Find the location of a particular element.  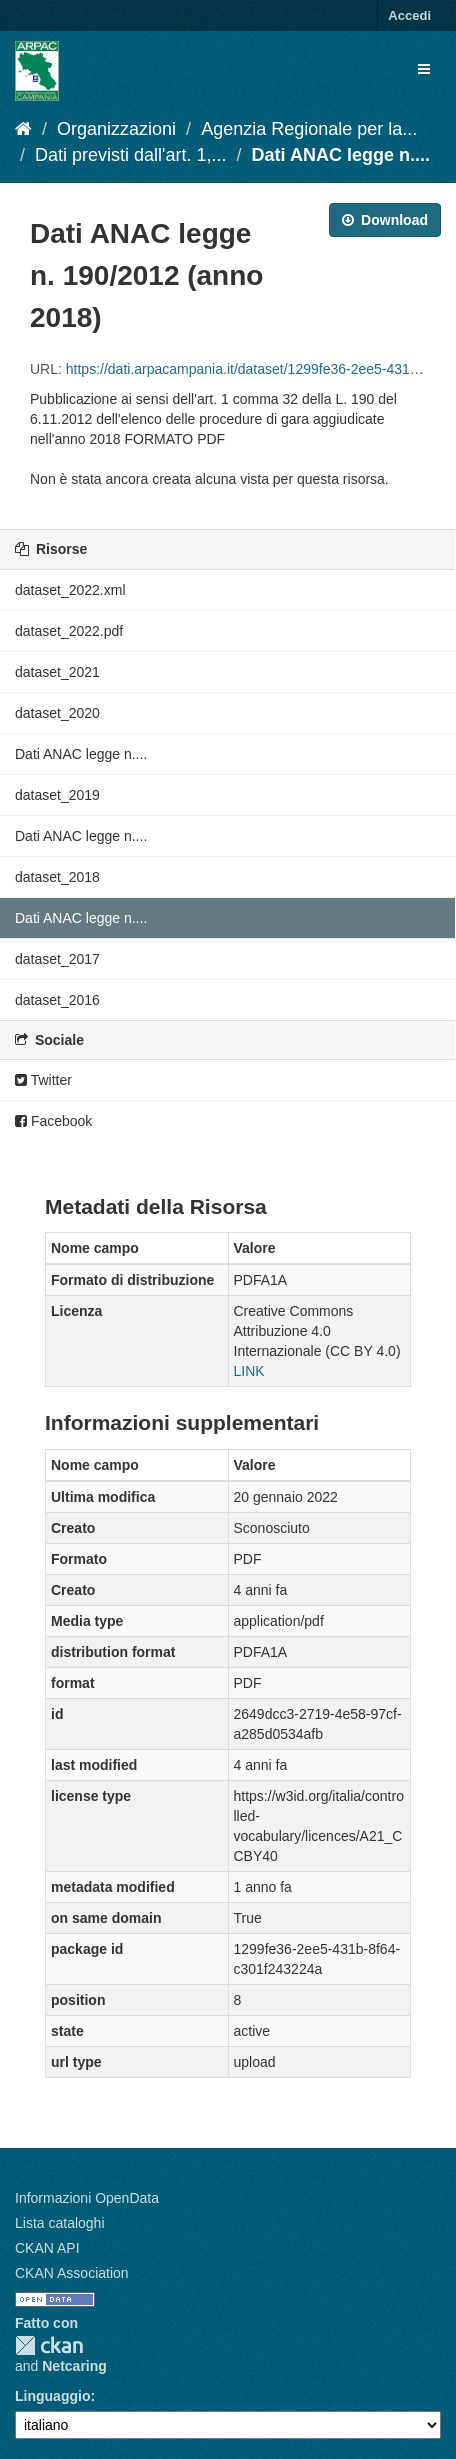

dataset_2022.pdf is located at coordinates (69, 631).